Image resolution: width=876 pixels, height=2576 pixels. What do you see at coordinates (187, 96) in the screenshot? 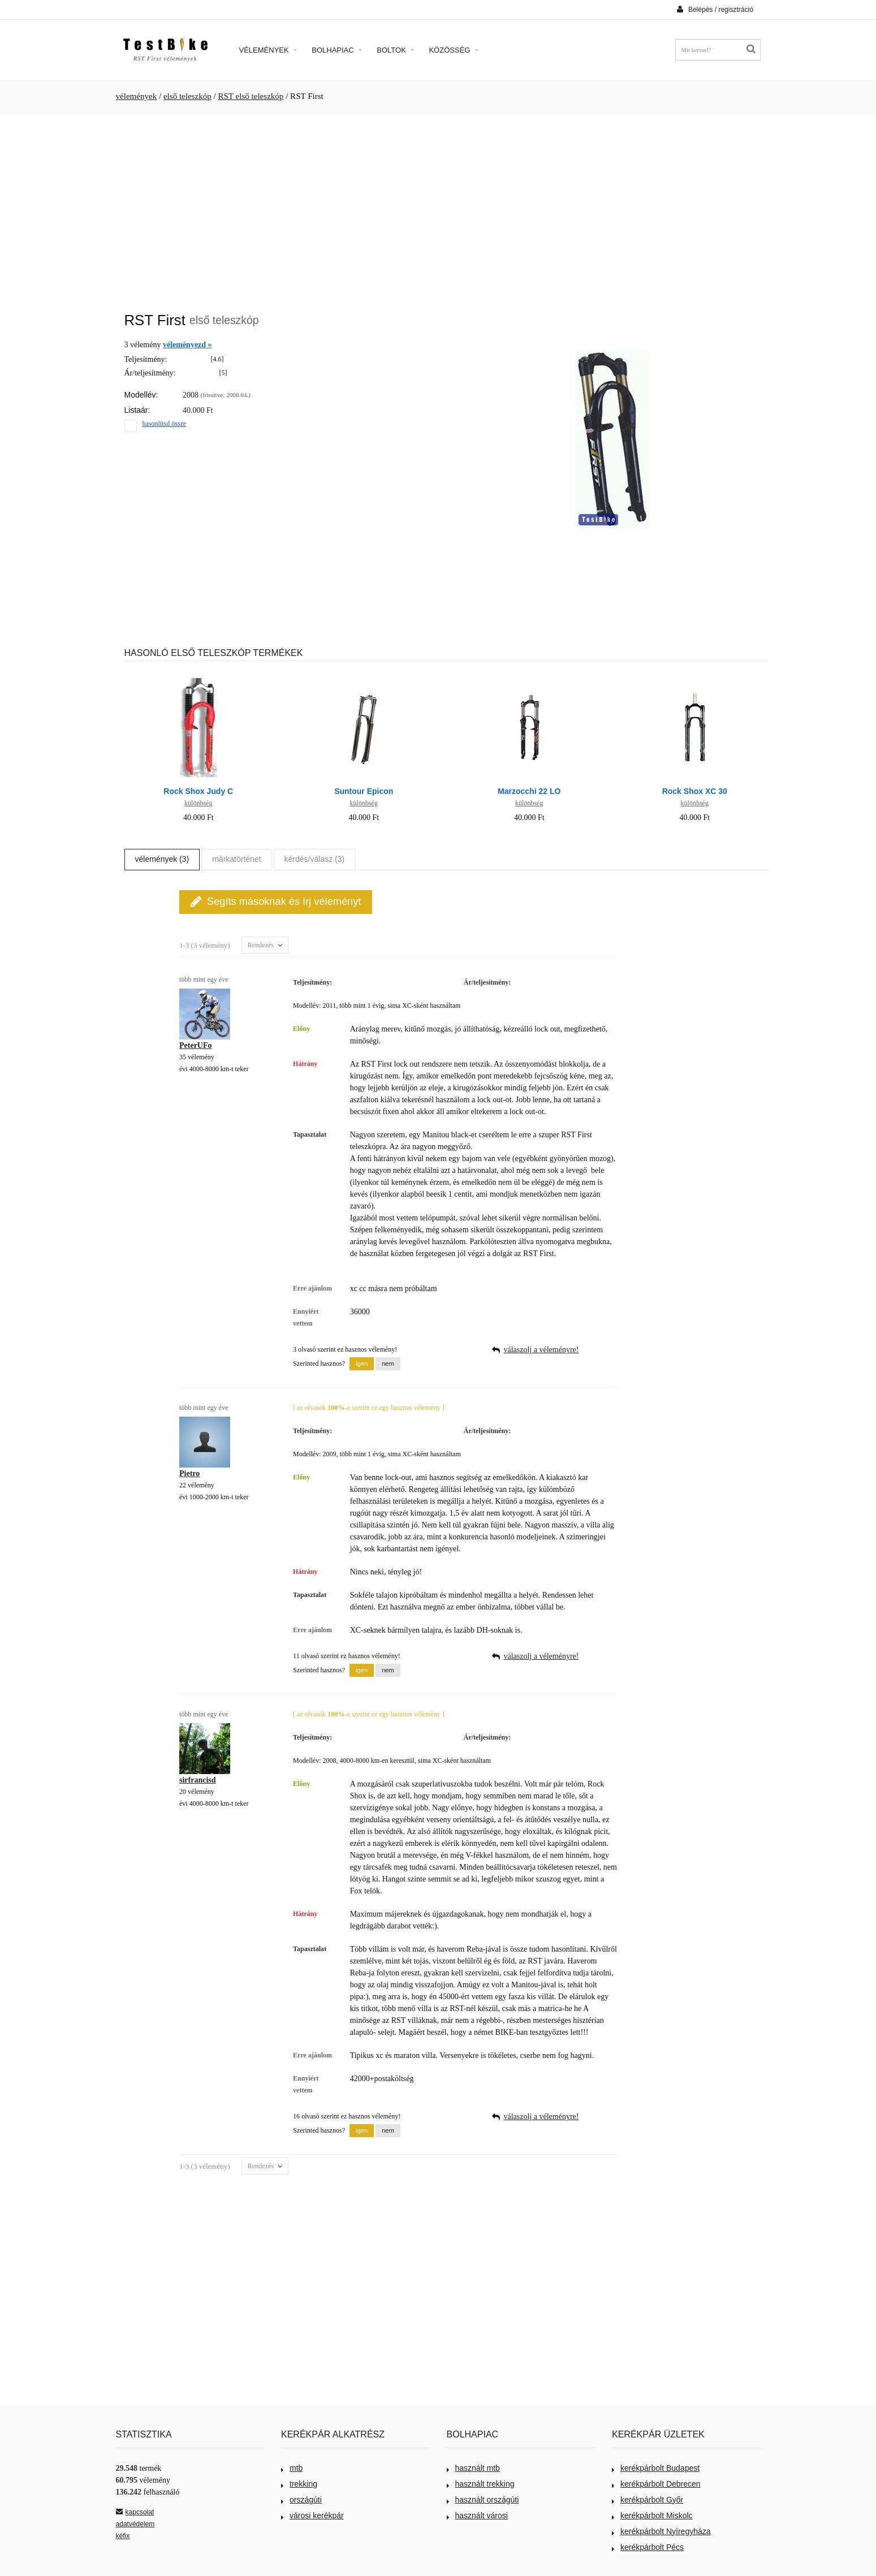
I see `első teleszkóp` at bounding box center [187, 96].